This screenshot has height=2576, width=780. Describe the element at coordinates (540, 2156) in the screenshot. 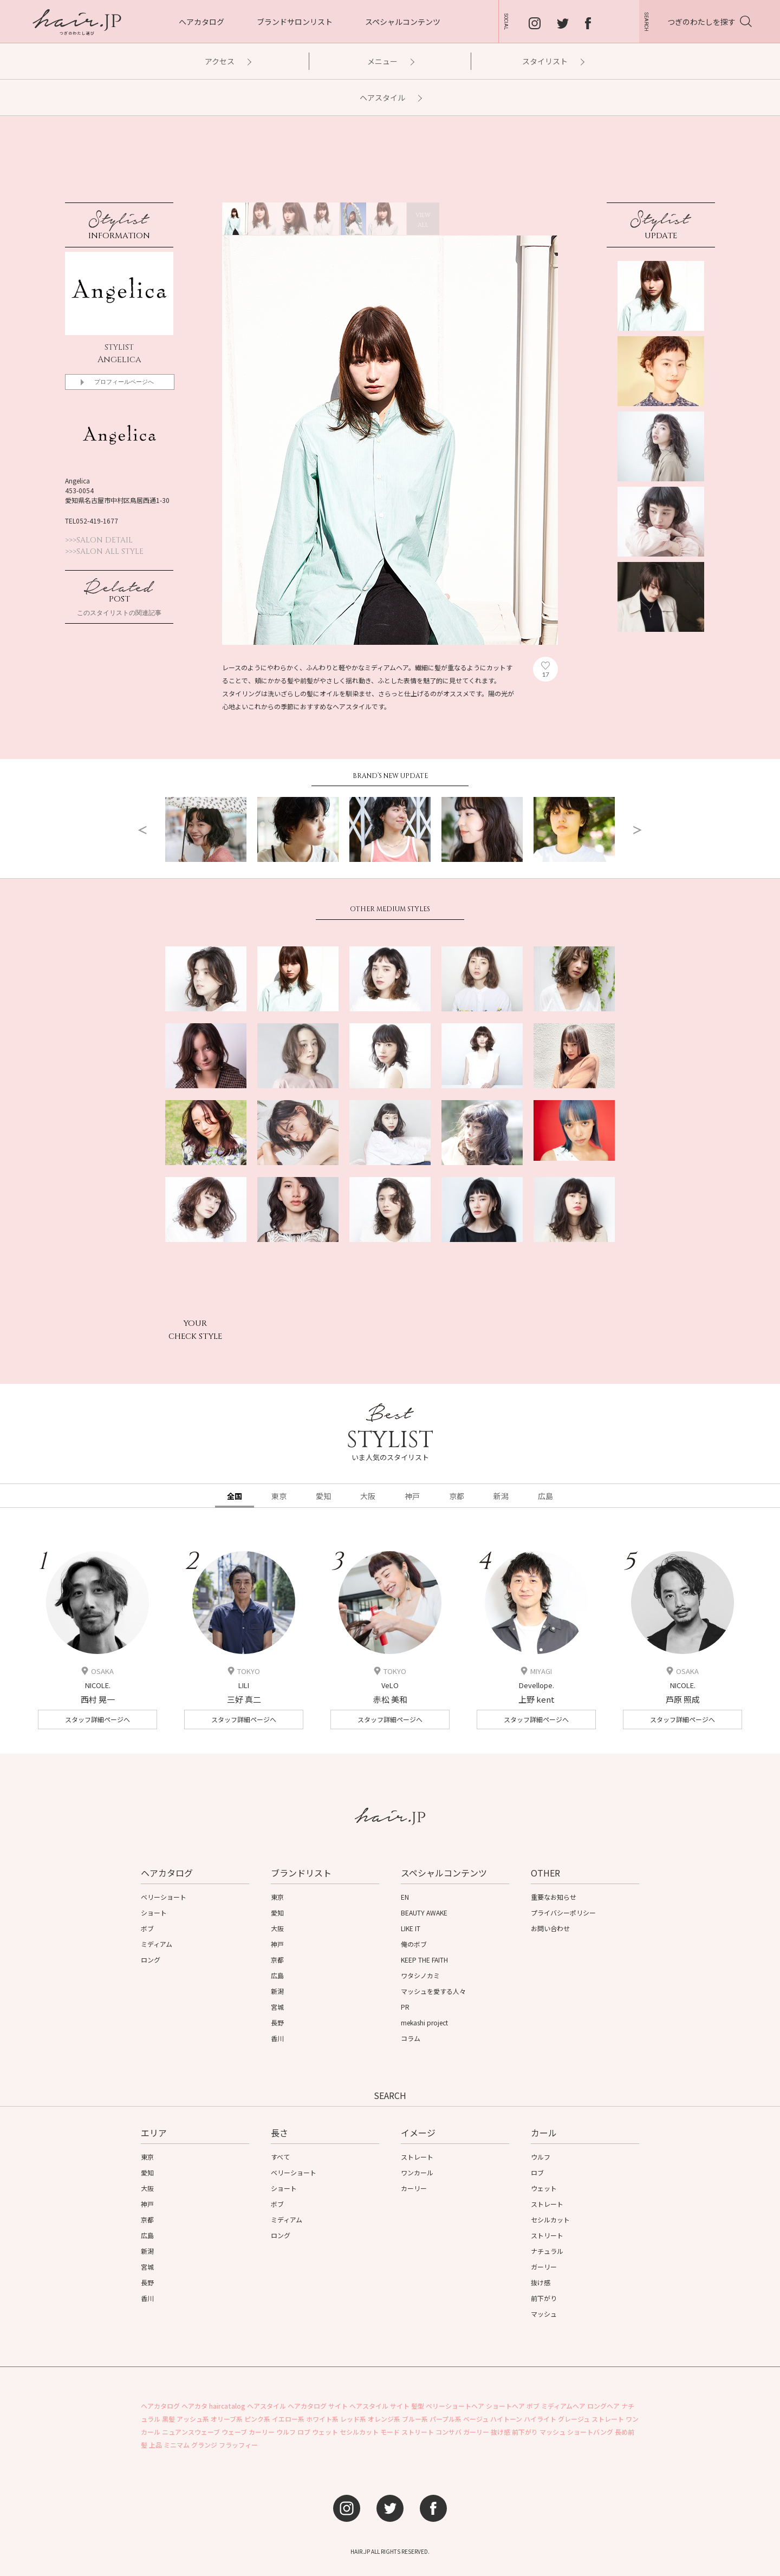

I see `ウルフ` at that location.